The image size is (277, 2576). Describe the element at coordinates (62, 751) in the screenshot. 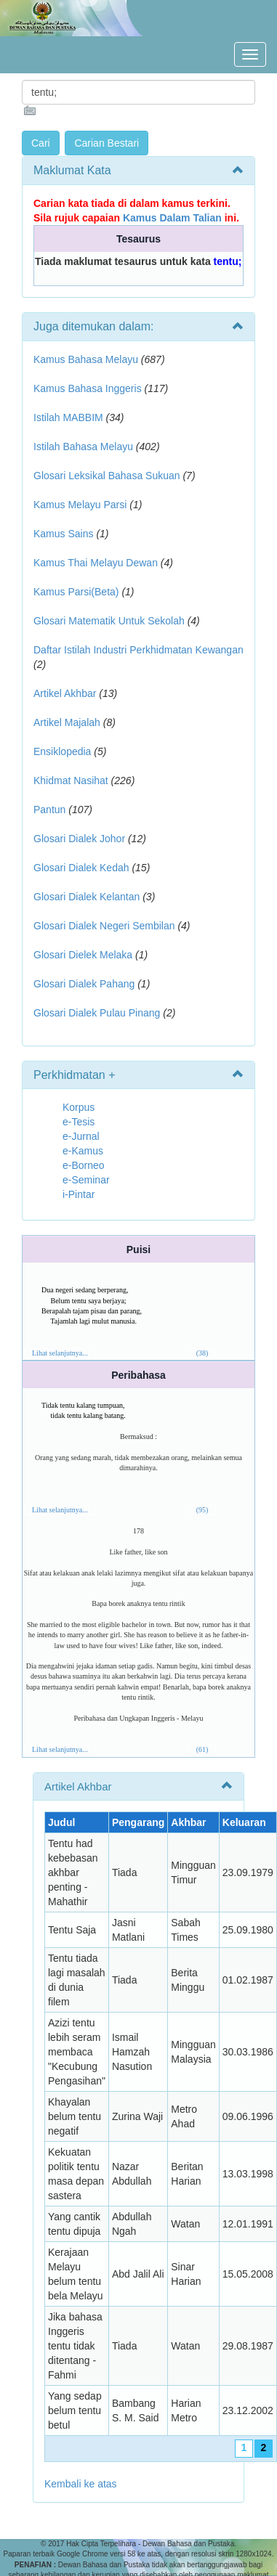

I see `Ensiklopedia` at that location.